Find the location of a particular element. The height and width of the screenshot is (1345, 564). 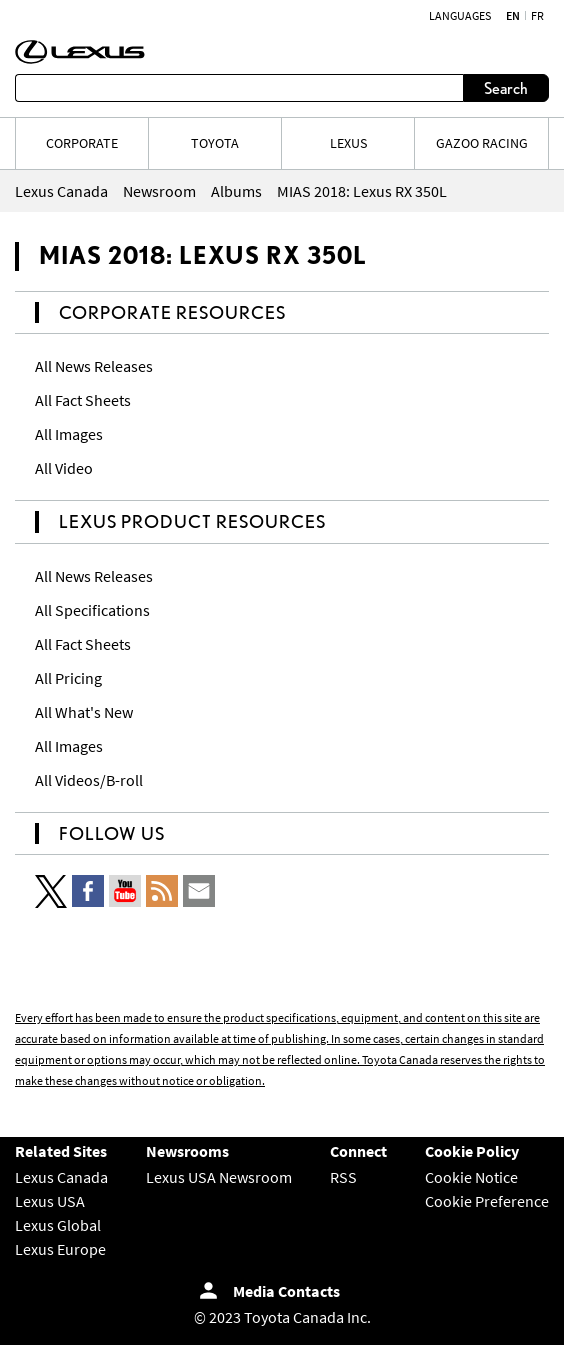

Cookie Notice is located at coordinates (471, 1177).